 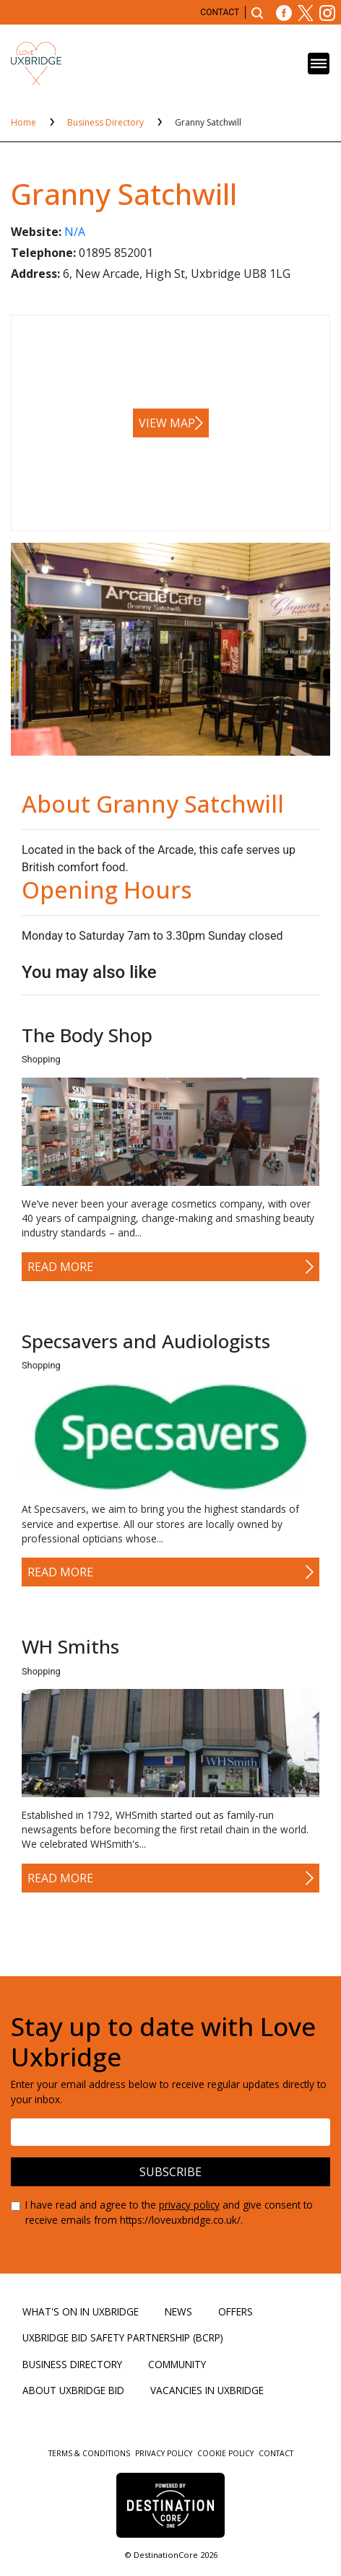 I want to click on What's On in Uxbridge, so click(x=80, y=2311).